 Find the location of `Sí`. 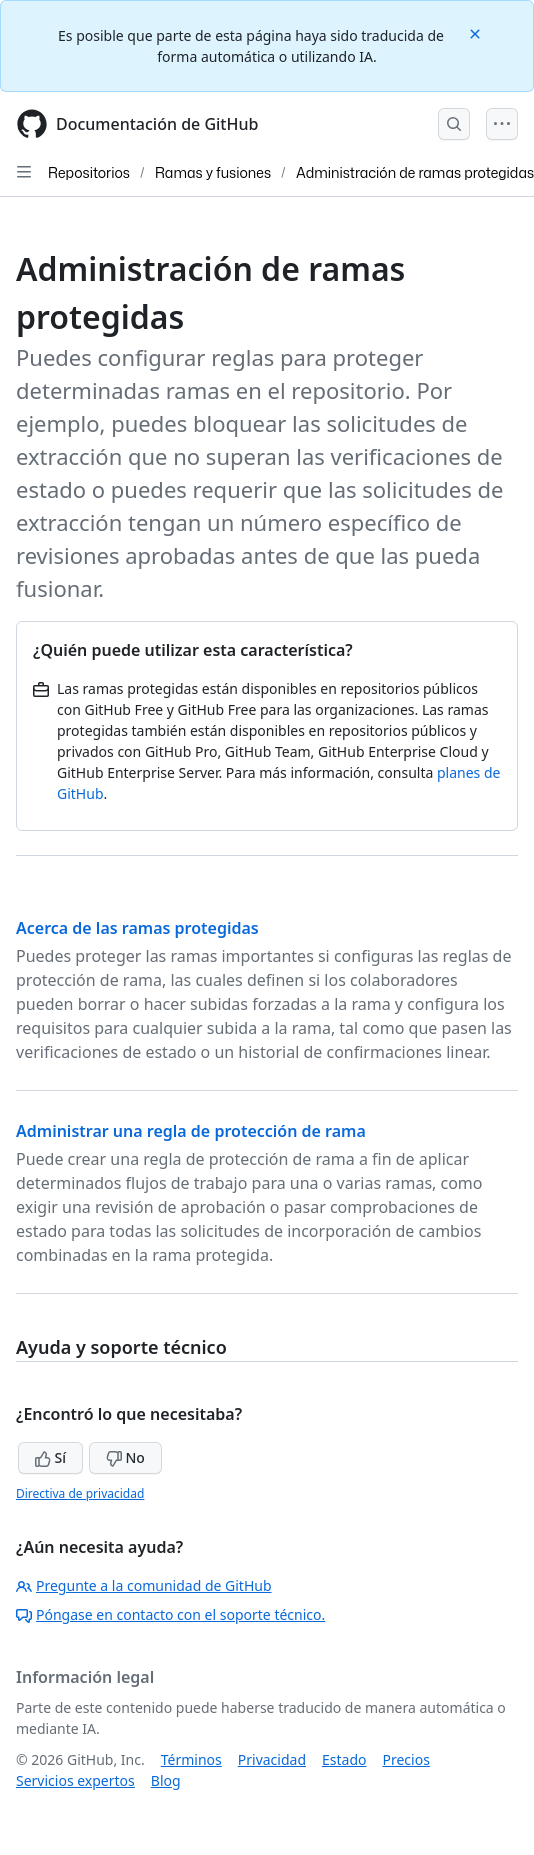

Sí is located at coordinates (50, 1457).